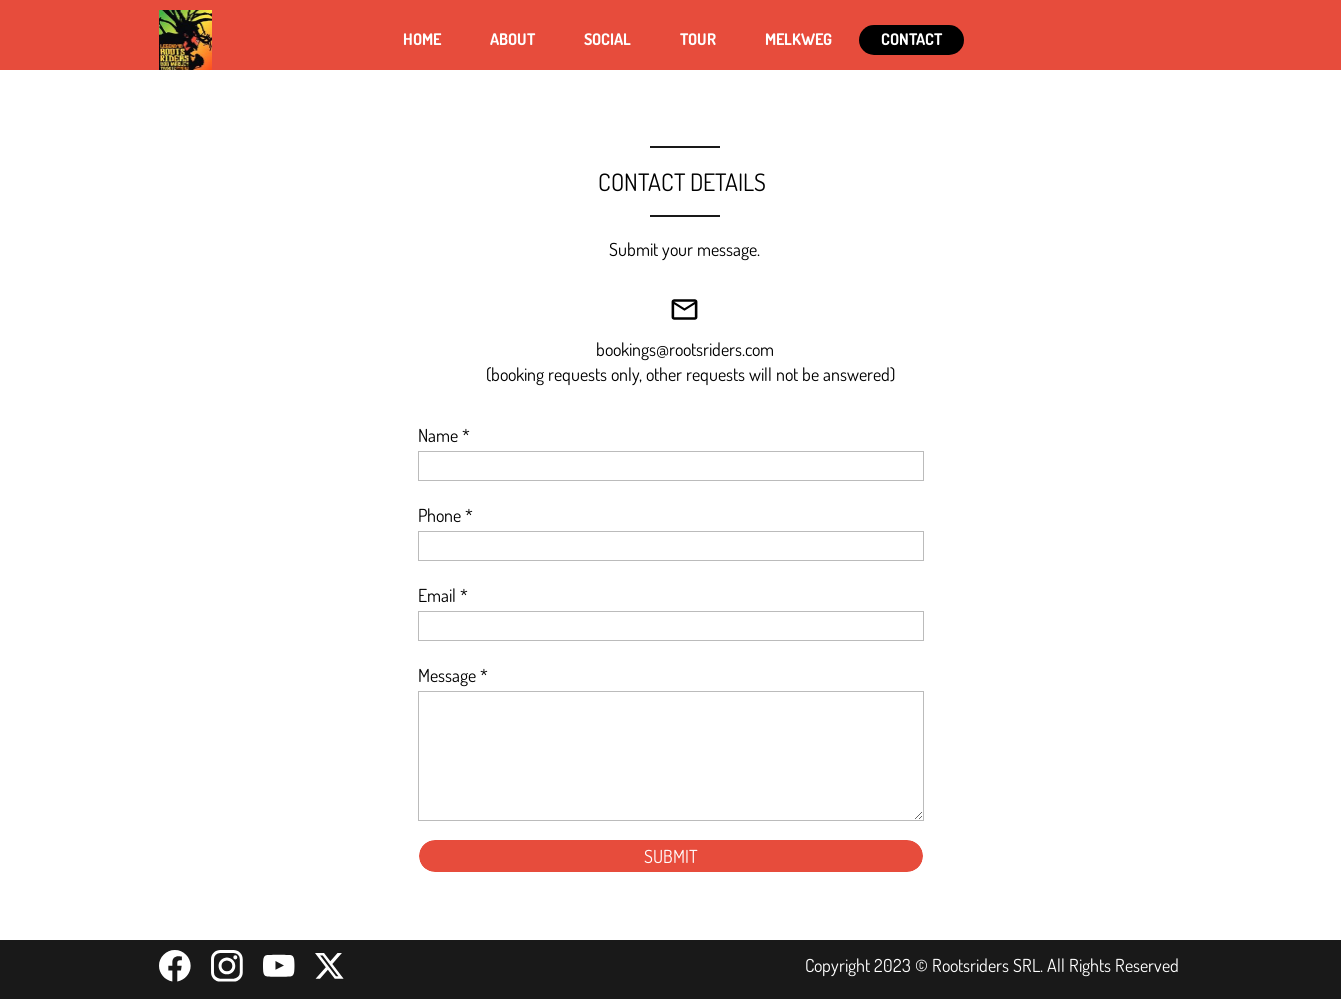 This screenshot has height=999, width=1341. Describe the element at coordinates (443, 595) in the screenshot. I see `Email *` at that location.